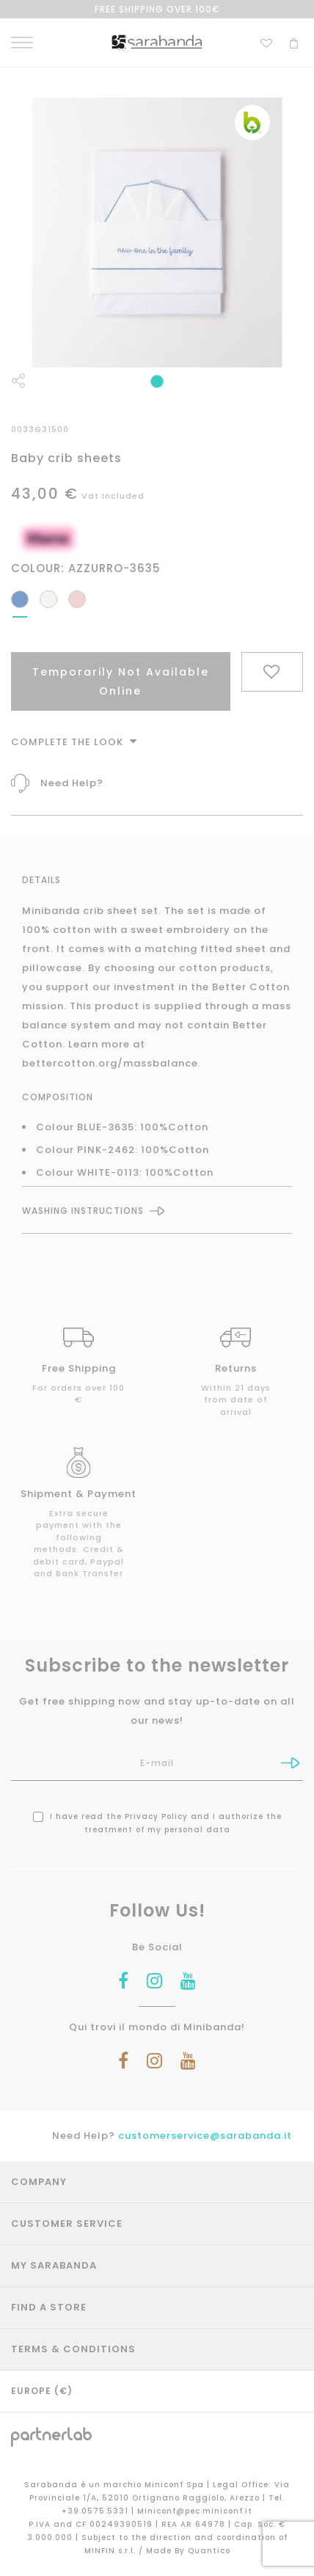  I want to click on Privacy Policy, so click(156, 1816).